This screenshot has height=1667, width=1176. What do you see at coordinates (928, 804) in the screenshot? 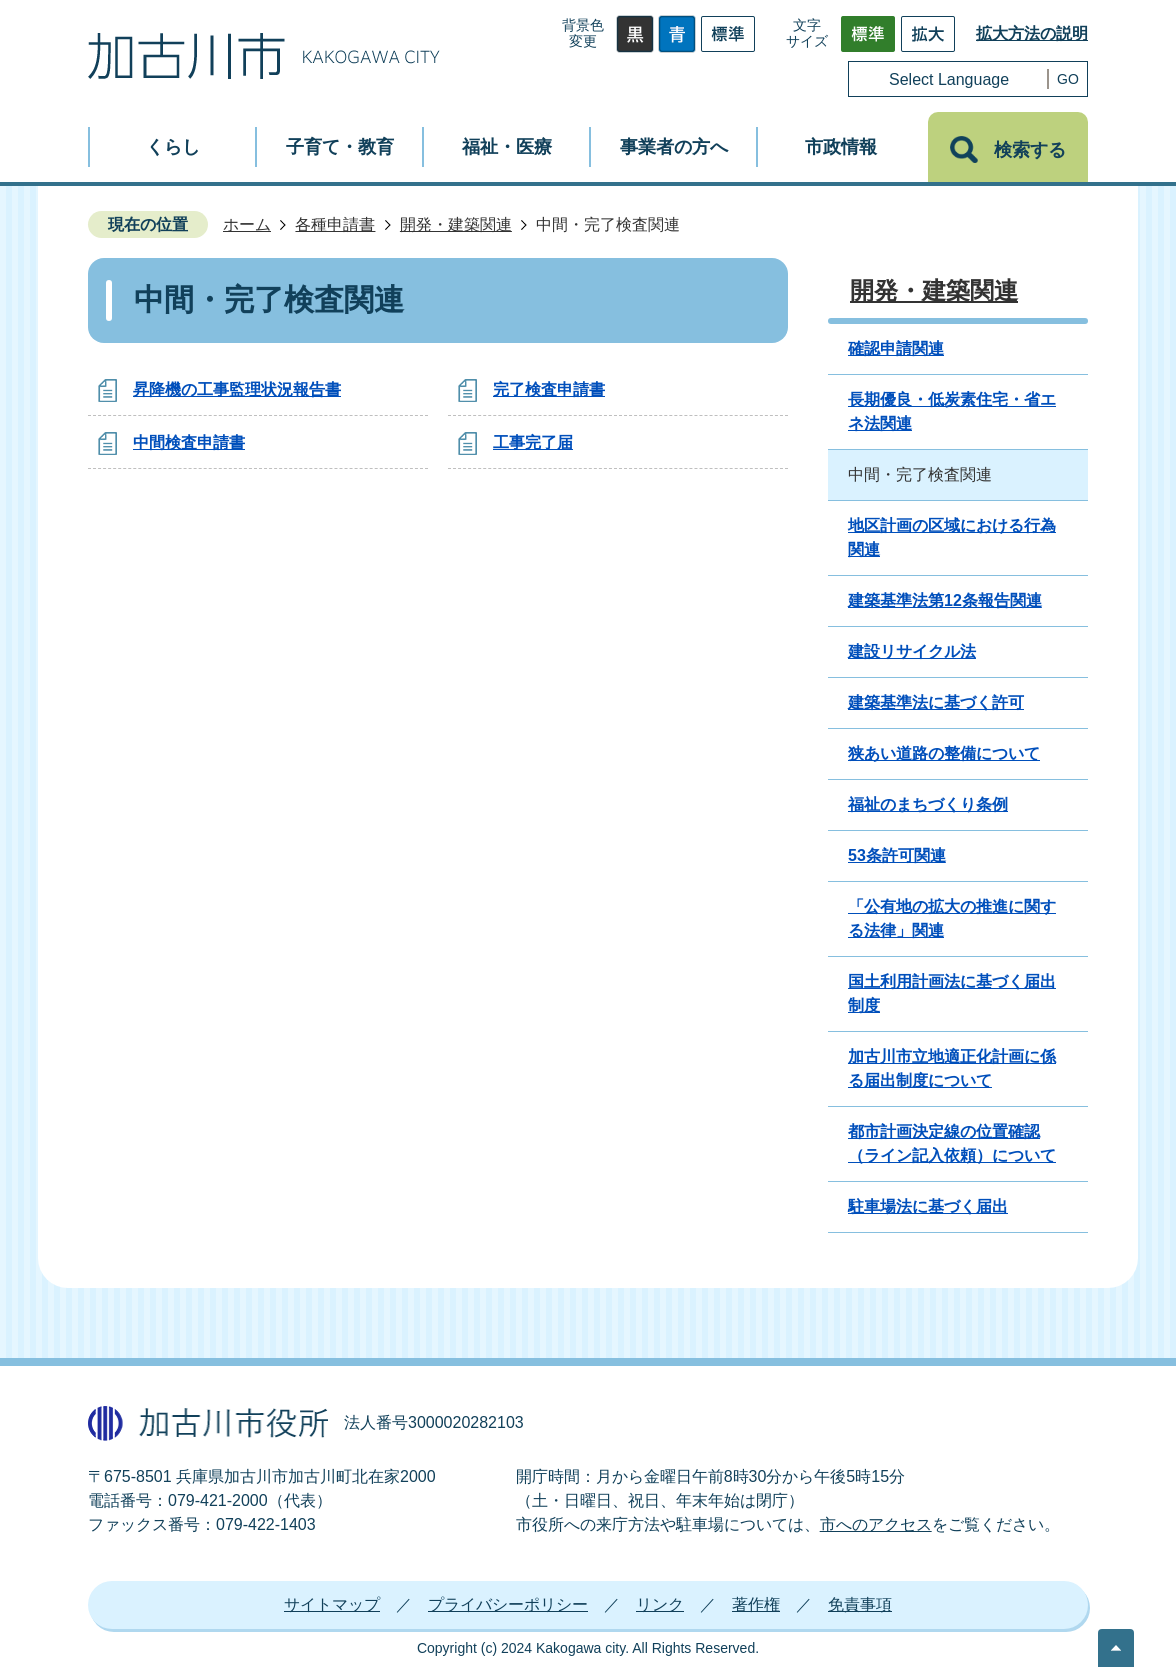
I see `福祉のまちづくり条例` at bounding box center [928, 804].